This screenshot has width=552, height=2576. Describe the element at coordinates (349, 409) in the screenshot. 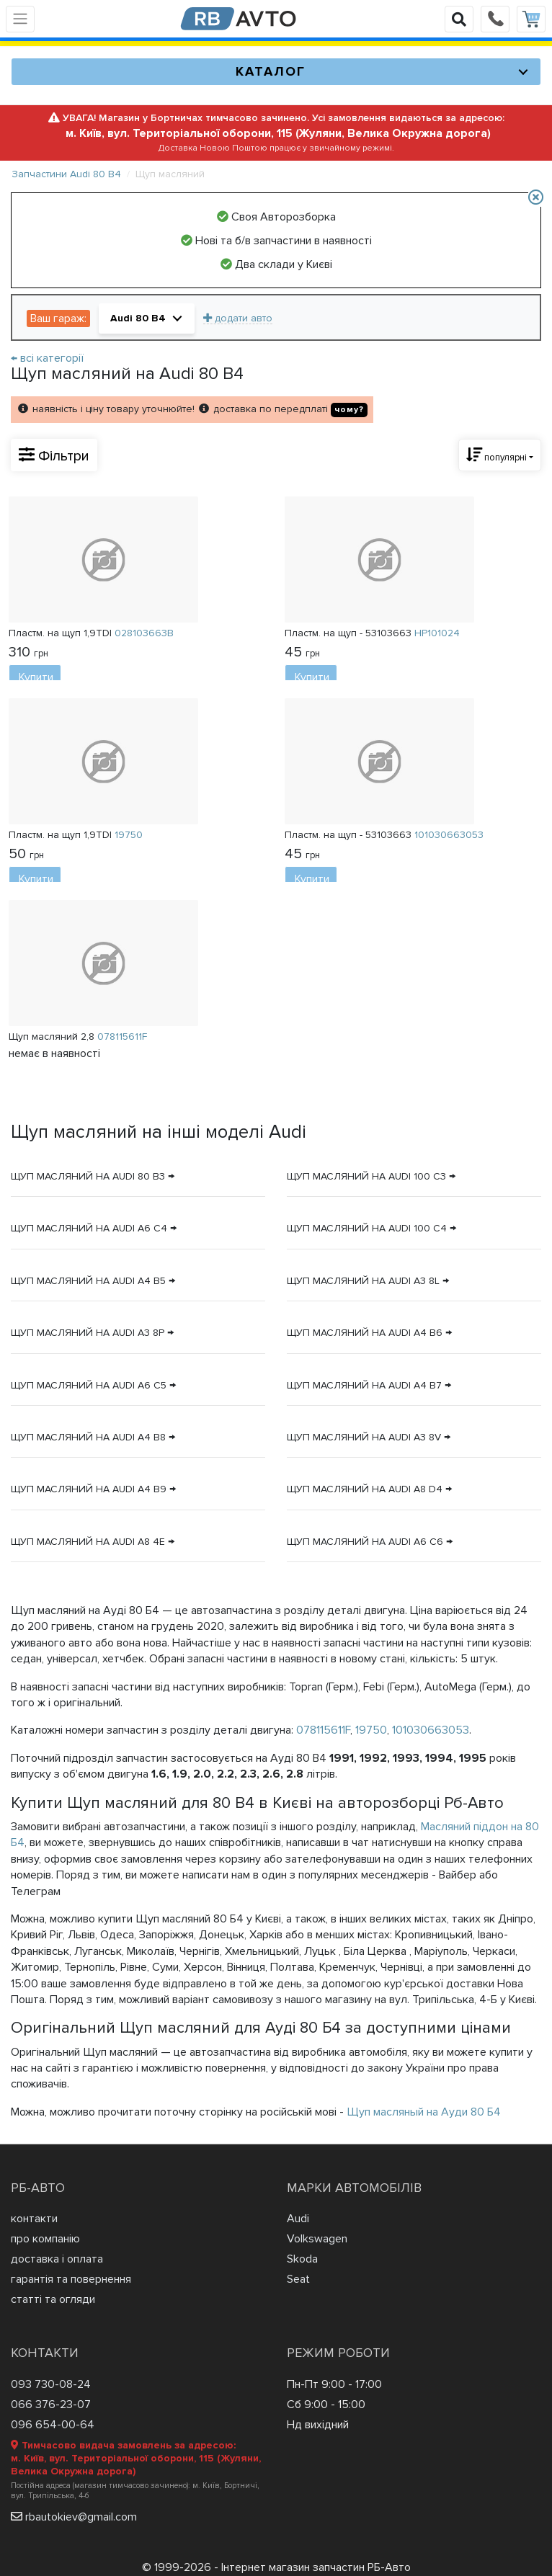

I see `чому?` at that location.